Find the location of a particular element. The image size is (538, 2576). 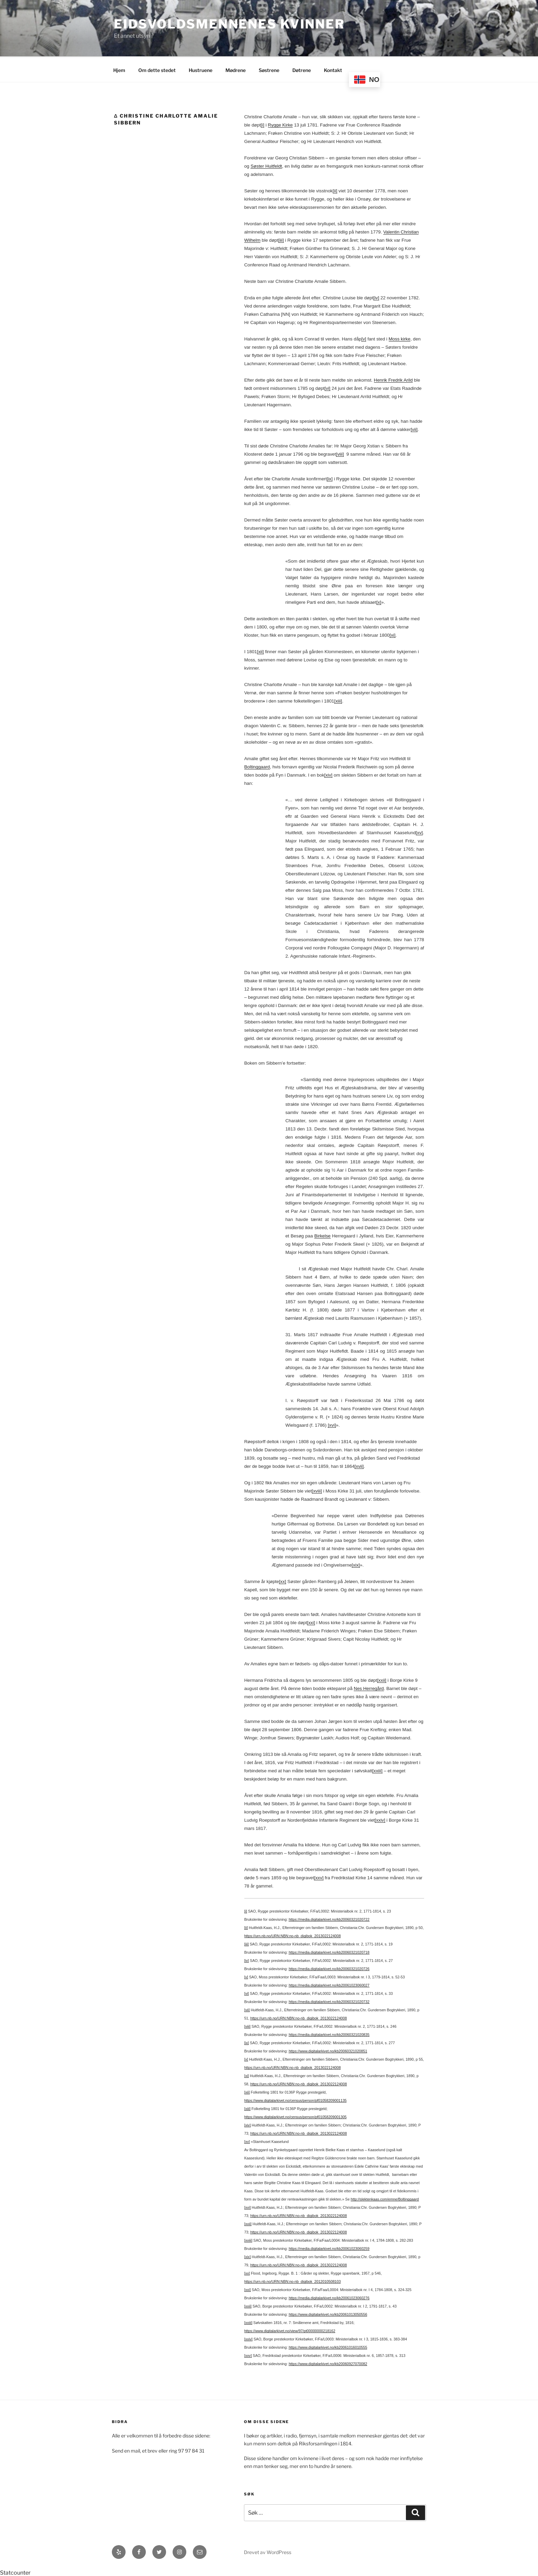

Hjem is located at coordinates (119, 69).